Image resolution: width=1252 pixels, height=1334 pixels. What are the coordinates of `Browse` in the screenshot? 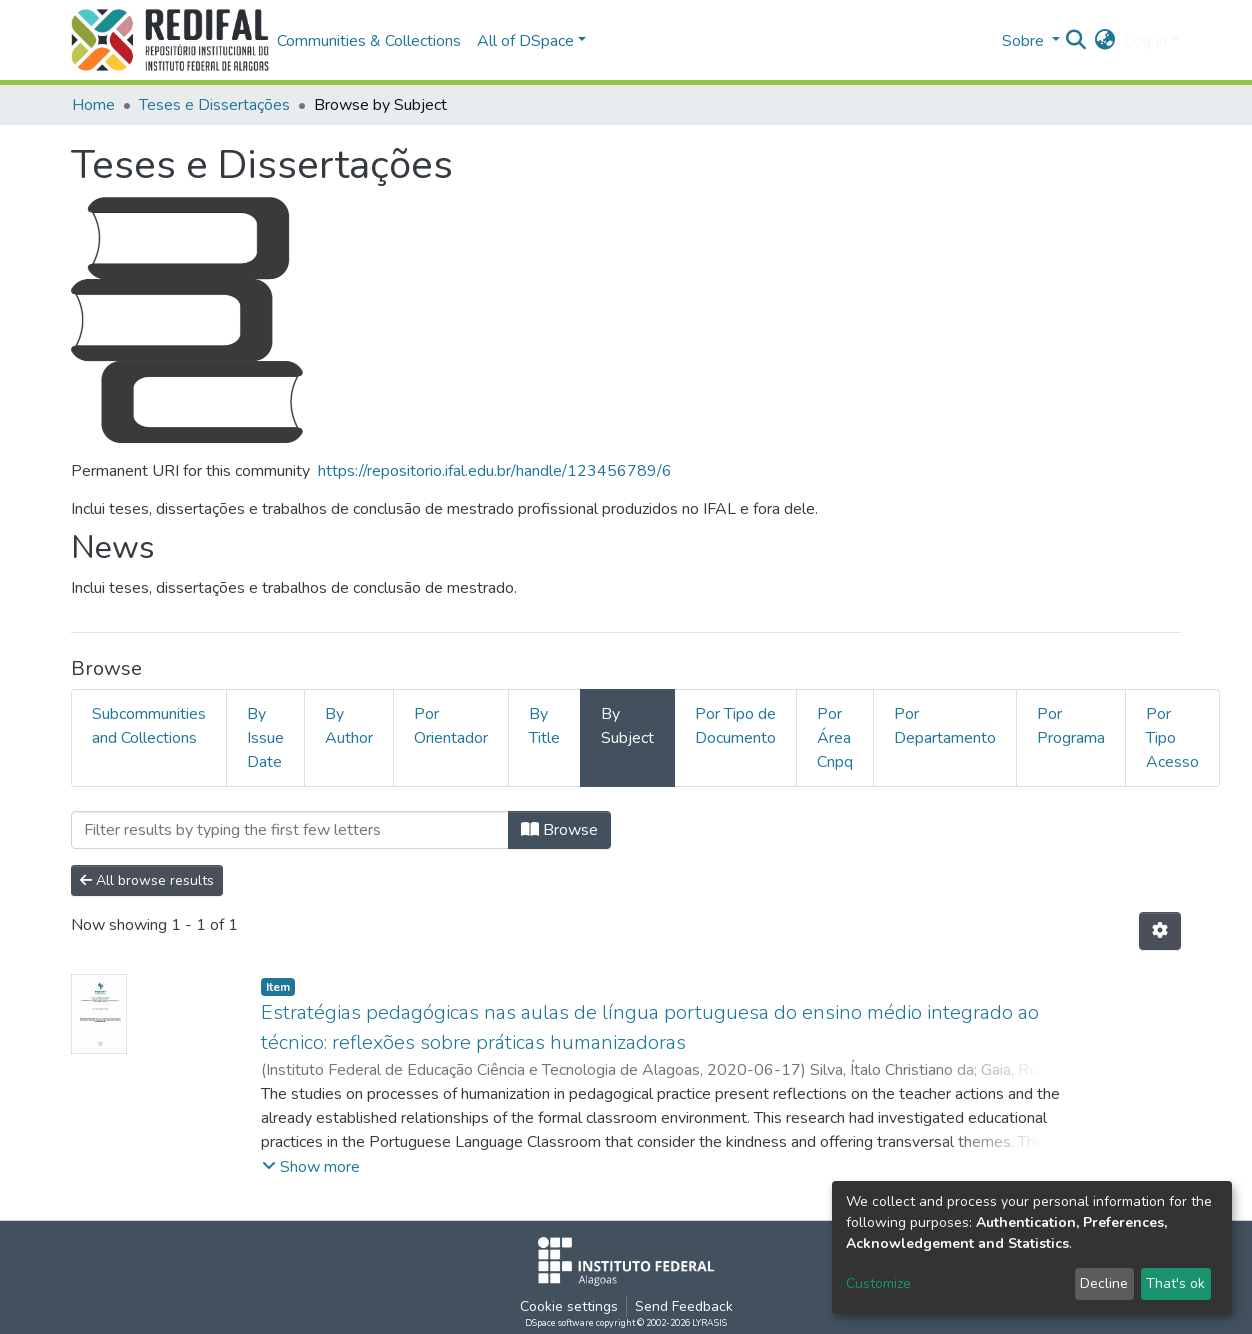 It's located at (559, 830).